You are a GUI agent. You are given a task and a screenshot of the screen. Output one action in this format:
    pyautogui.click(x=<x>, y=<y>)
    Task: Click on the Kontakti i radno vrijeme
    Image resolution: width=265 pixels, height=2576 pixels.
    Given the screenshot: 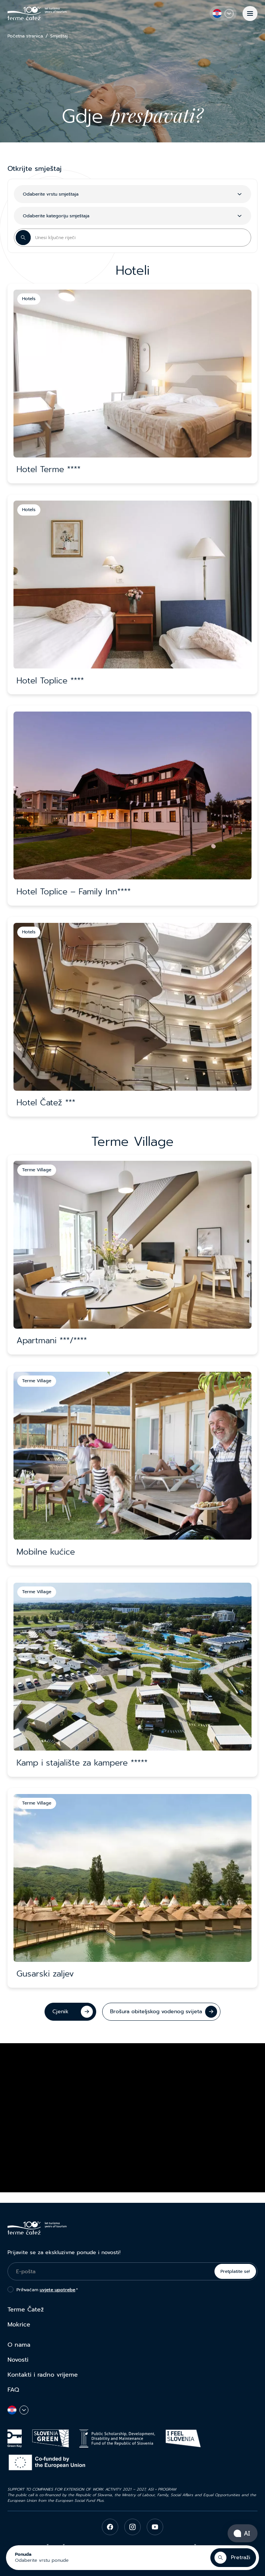 What is the action you would take?
    pyautogui.click(x=42, y=2374)
    